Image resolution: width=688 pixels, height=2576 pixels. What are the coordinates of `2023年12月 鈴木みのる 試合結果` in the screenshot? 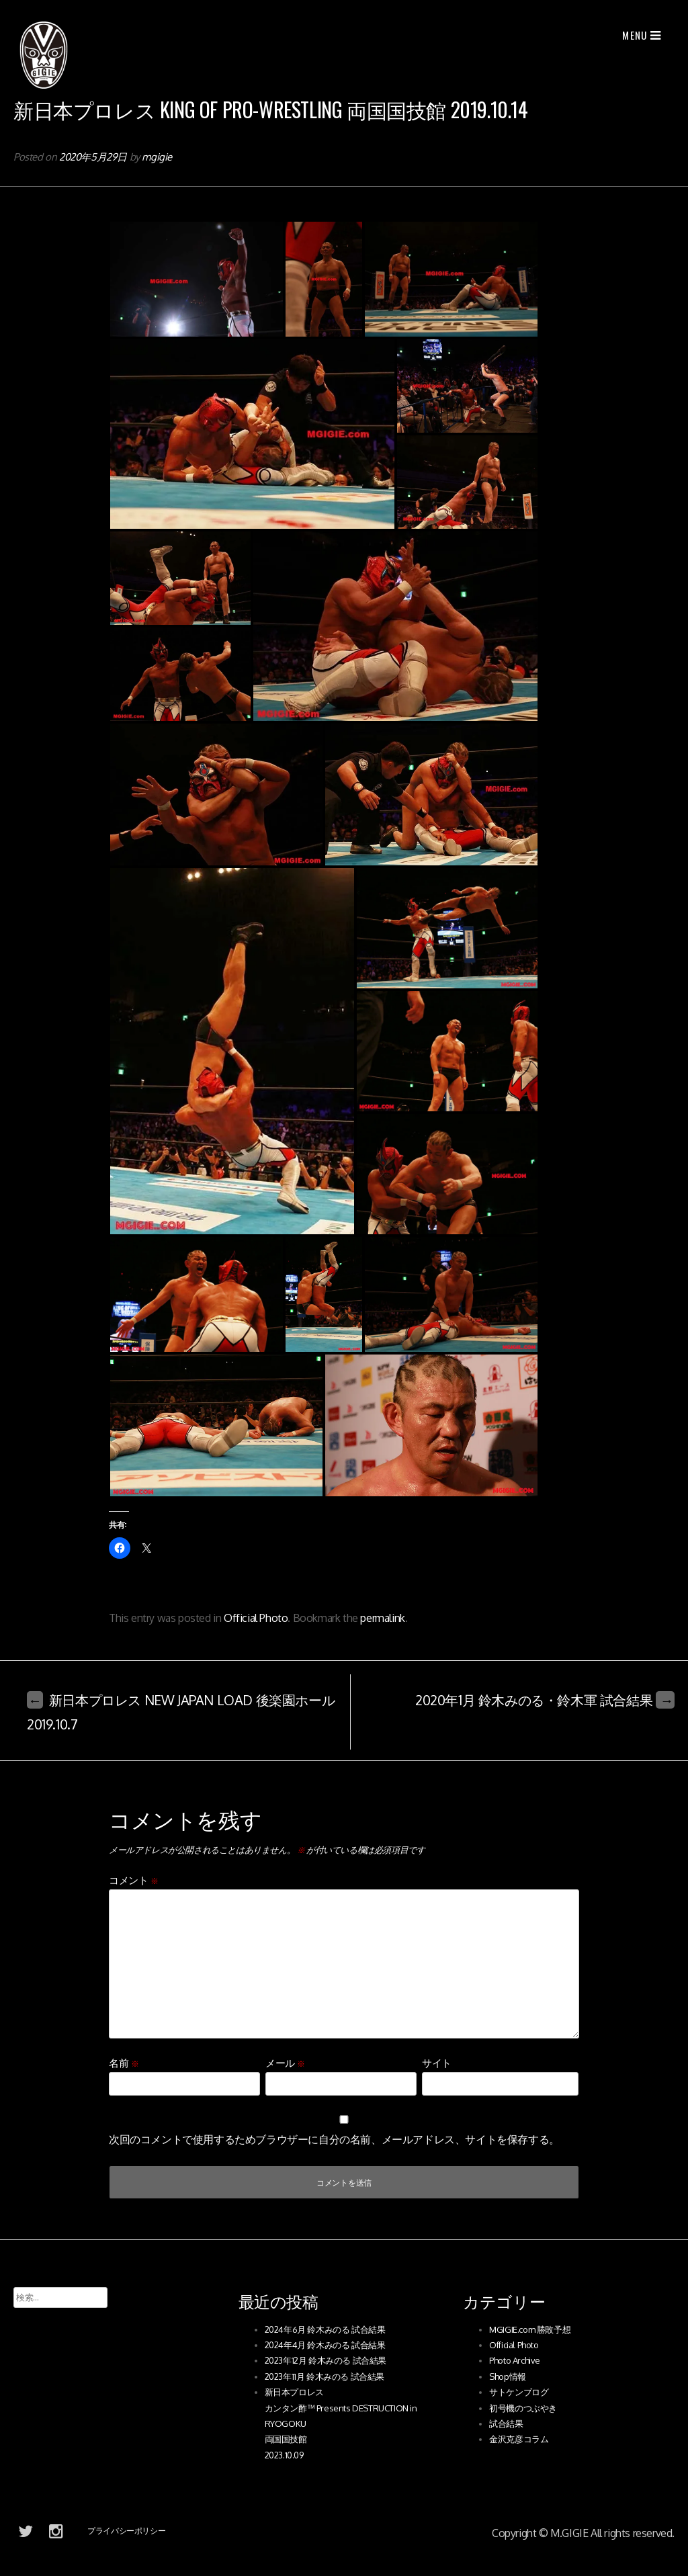 It's located at (325, 2360).